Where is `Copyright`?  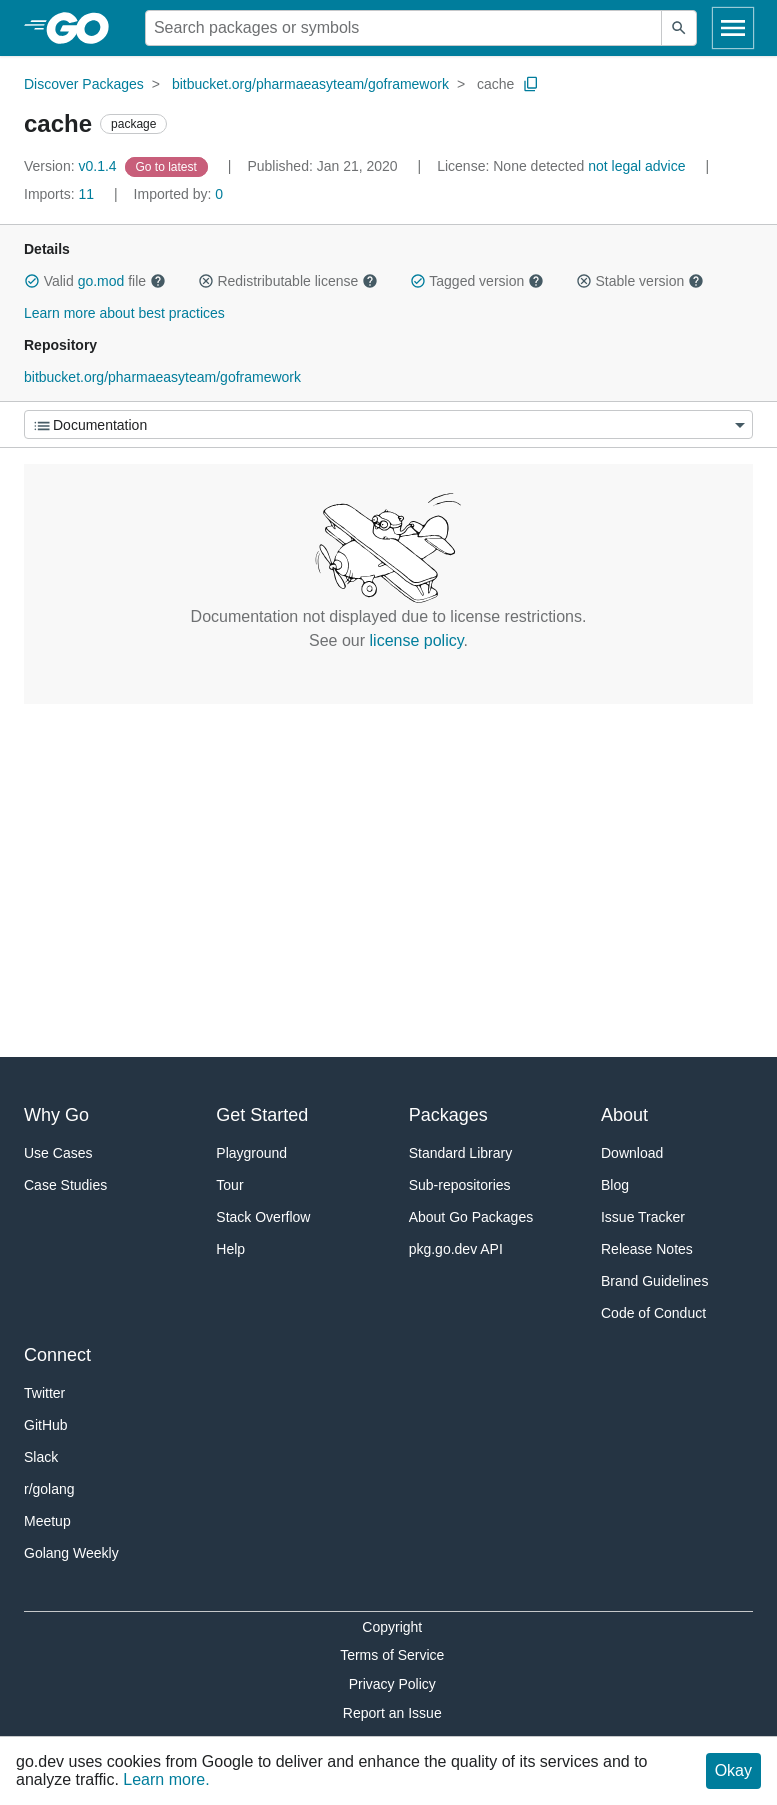
Copyright is located at coordinates (392, 1627).